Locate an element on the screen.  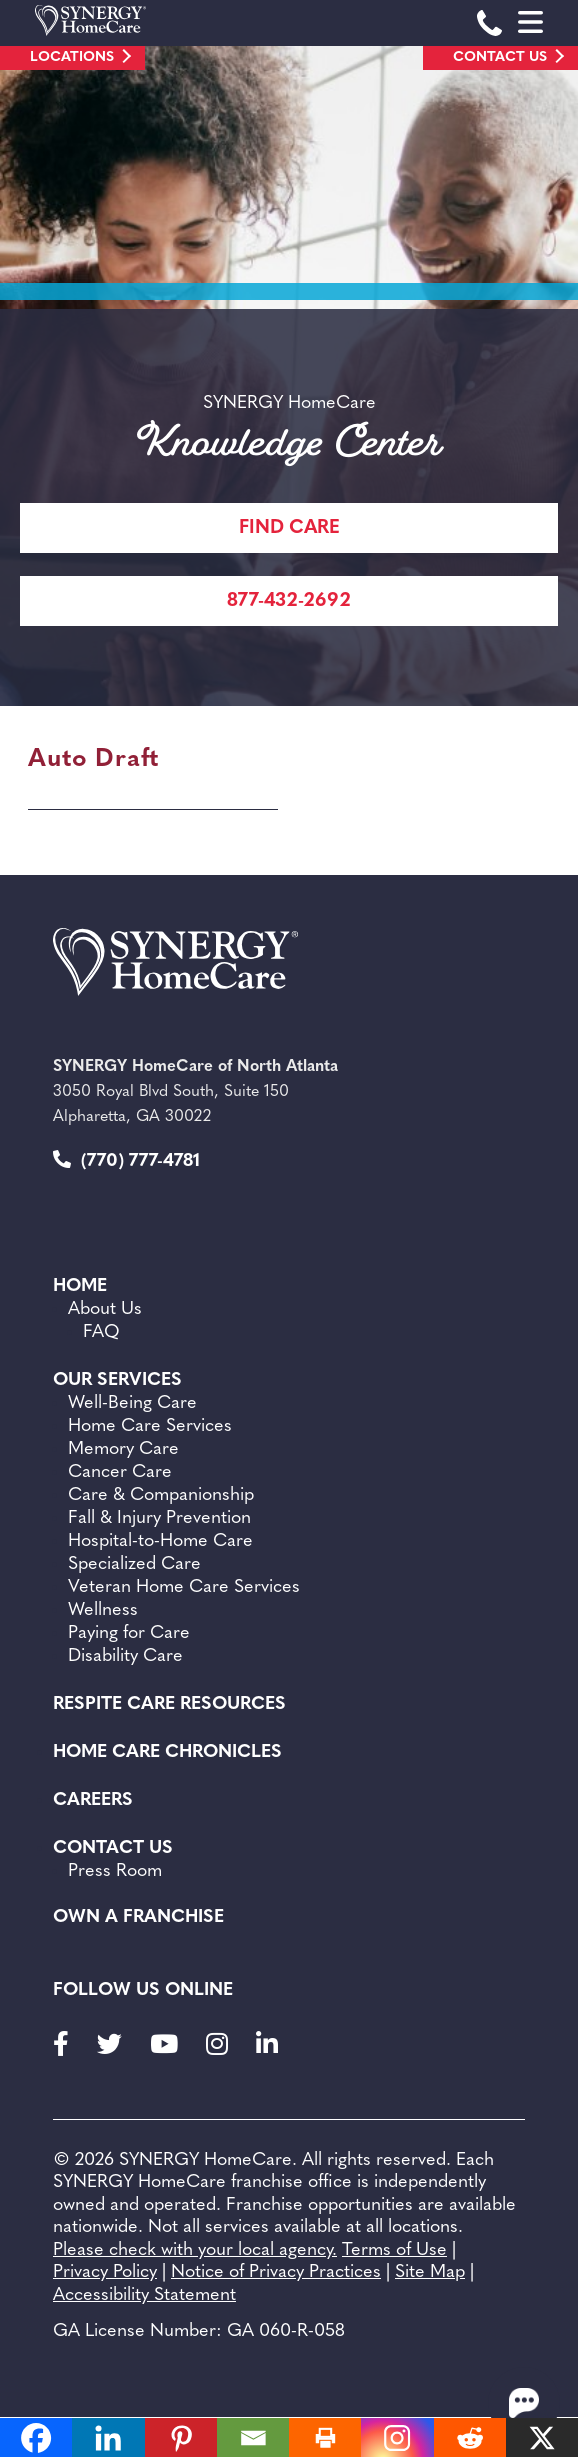
Care & Companionship is located at coordinates (161, 1495).